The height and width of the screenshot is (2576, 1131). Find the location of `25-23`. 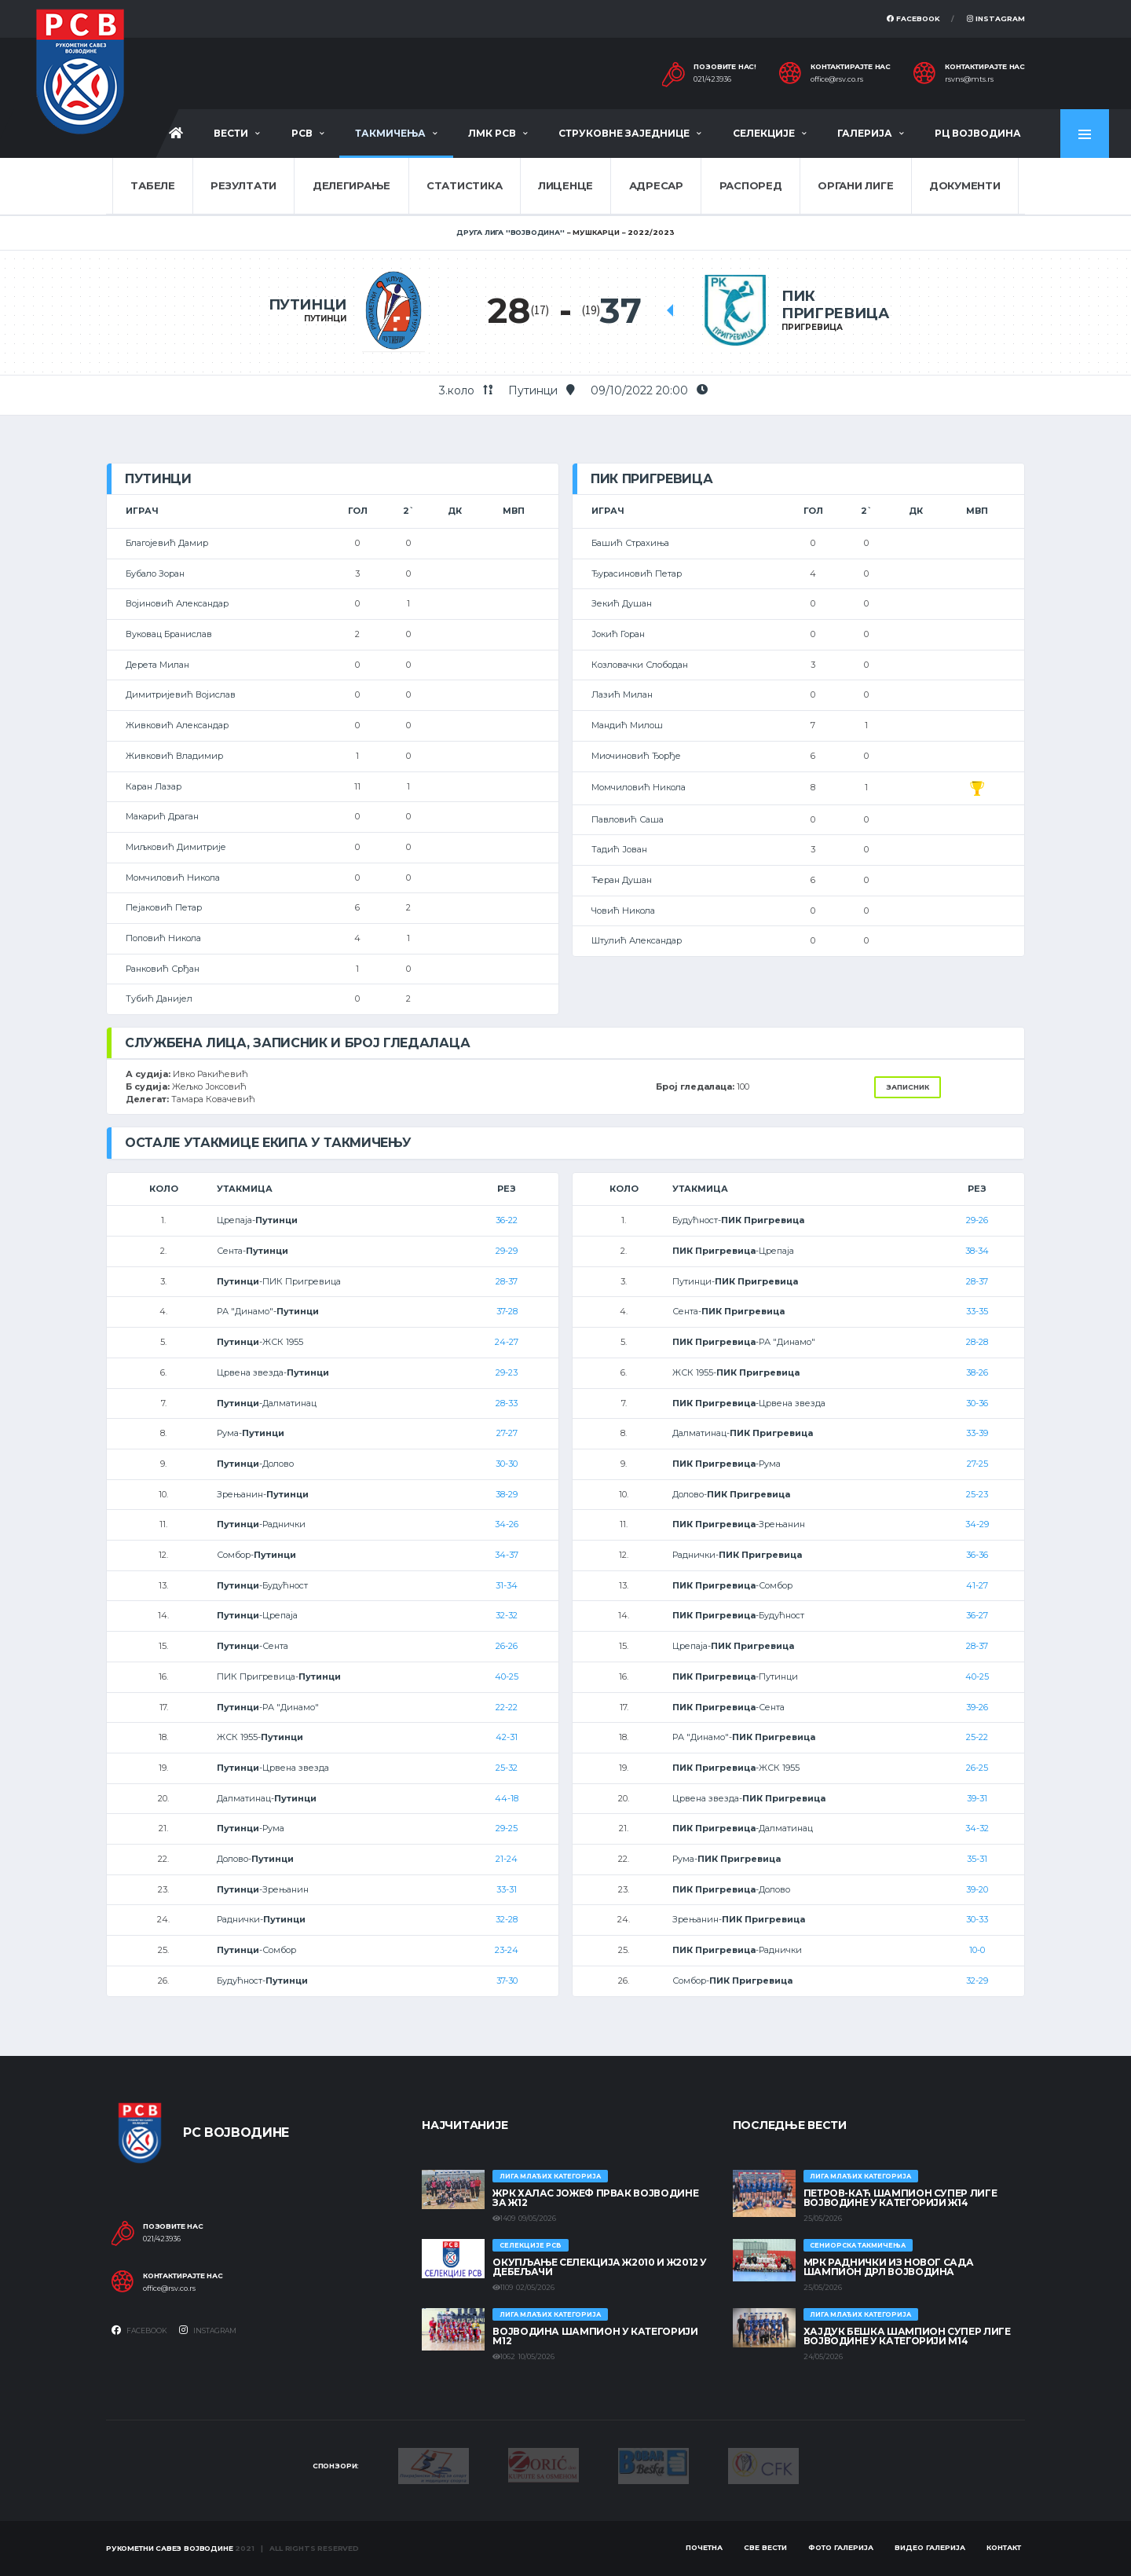

25-23 is located at coordinates (977, 1494).